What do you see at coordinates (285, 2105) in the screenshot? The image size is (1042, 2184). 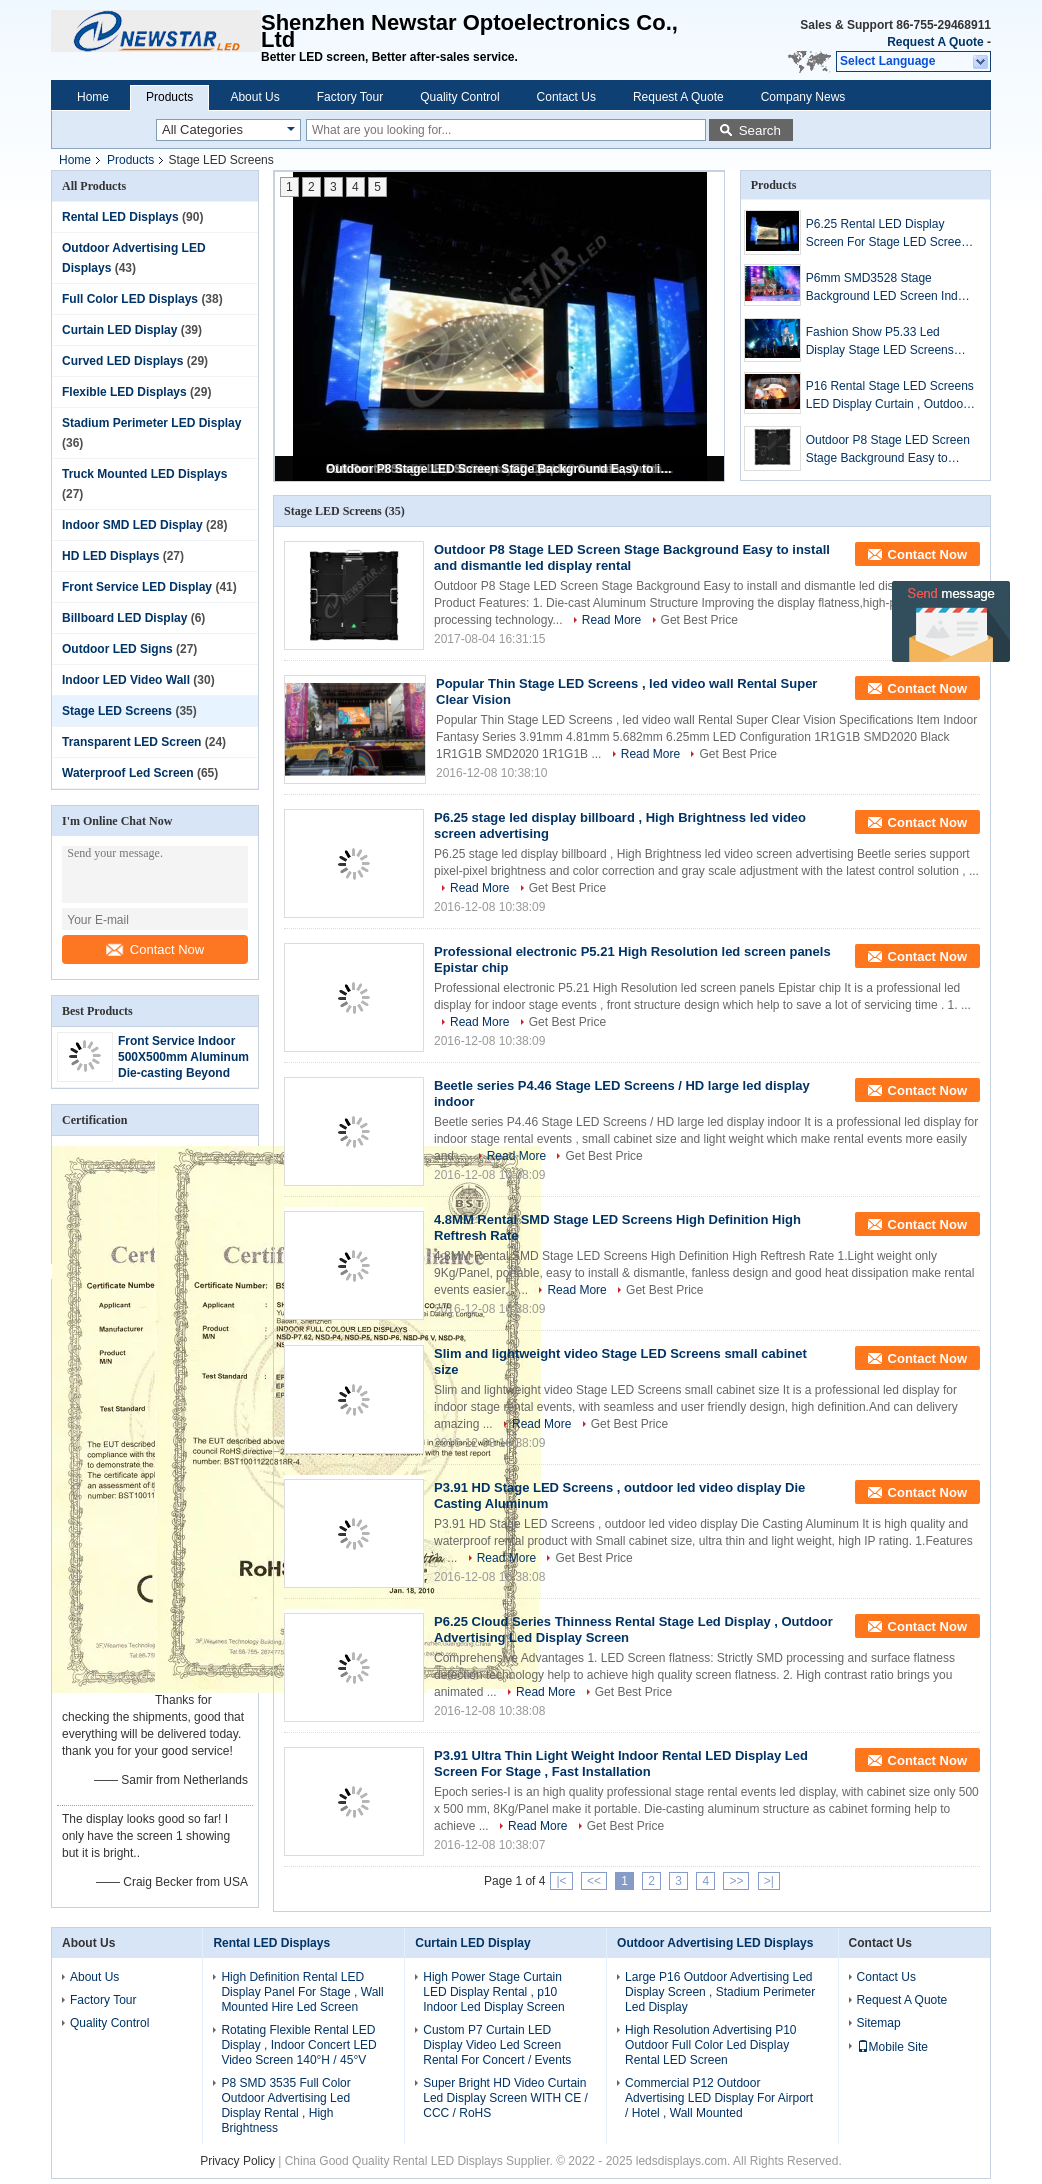 I see `P8 SMD 3535 Full Color Outdoor Advertising Led Display Rental , High Brightness` at bounding box center [285, 2105].